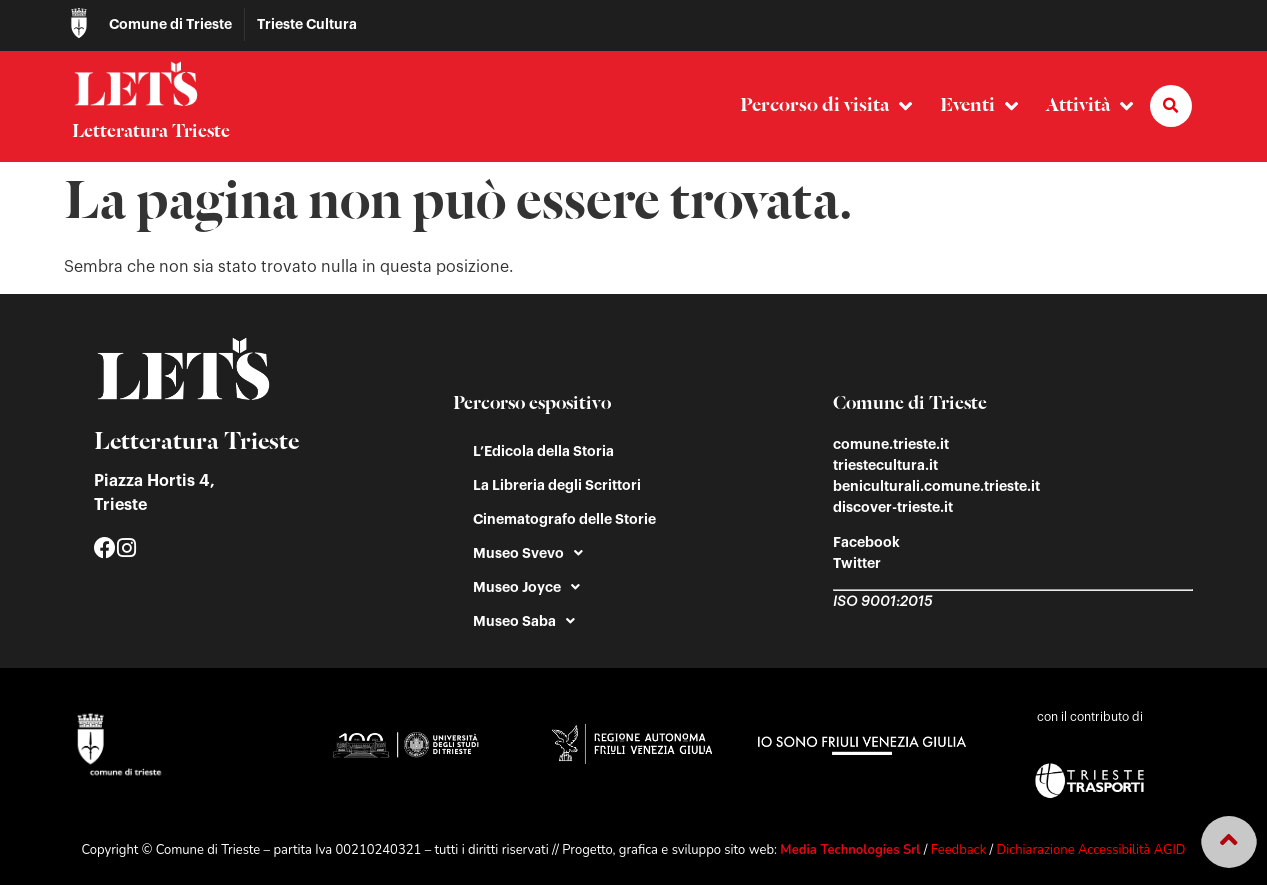  I want to click on Letteratura Trieste, so click(151, 132).